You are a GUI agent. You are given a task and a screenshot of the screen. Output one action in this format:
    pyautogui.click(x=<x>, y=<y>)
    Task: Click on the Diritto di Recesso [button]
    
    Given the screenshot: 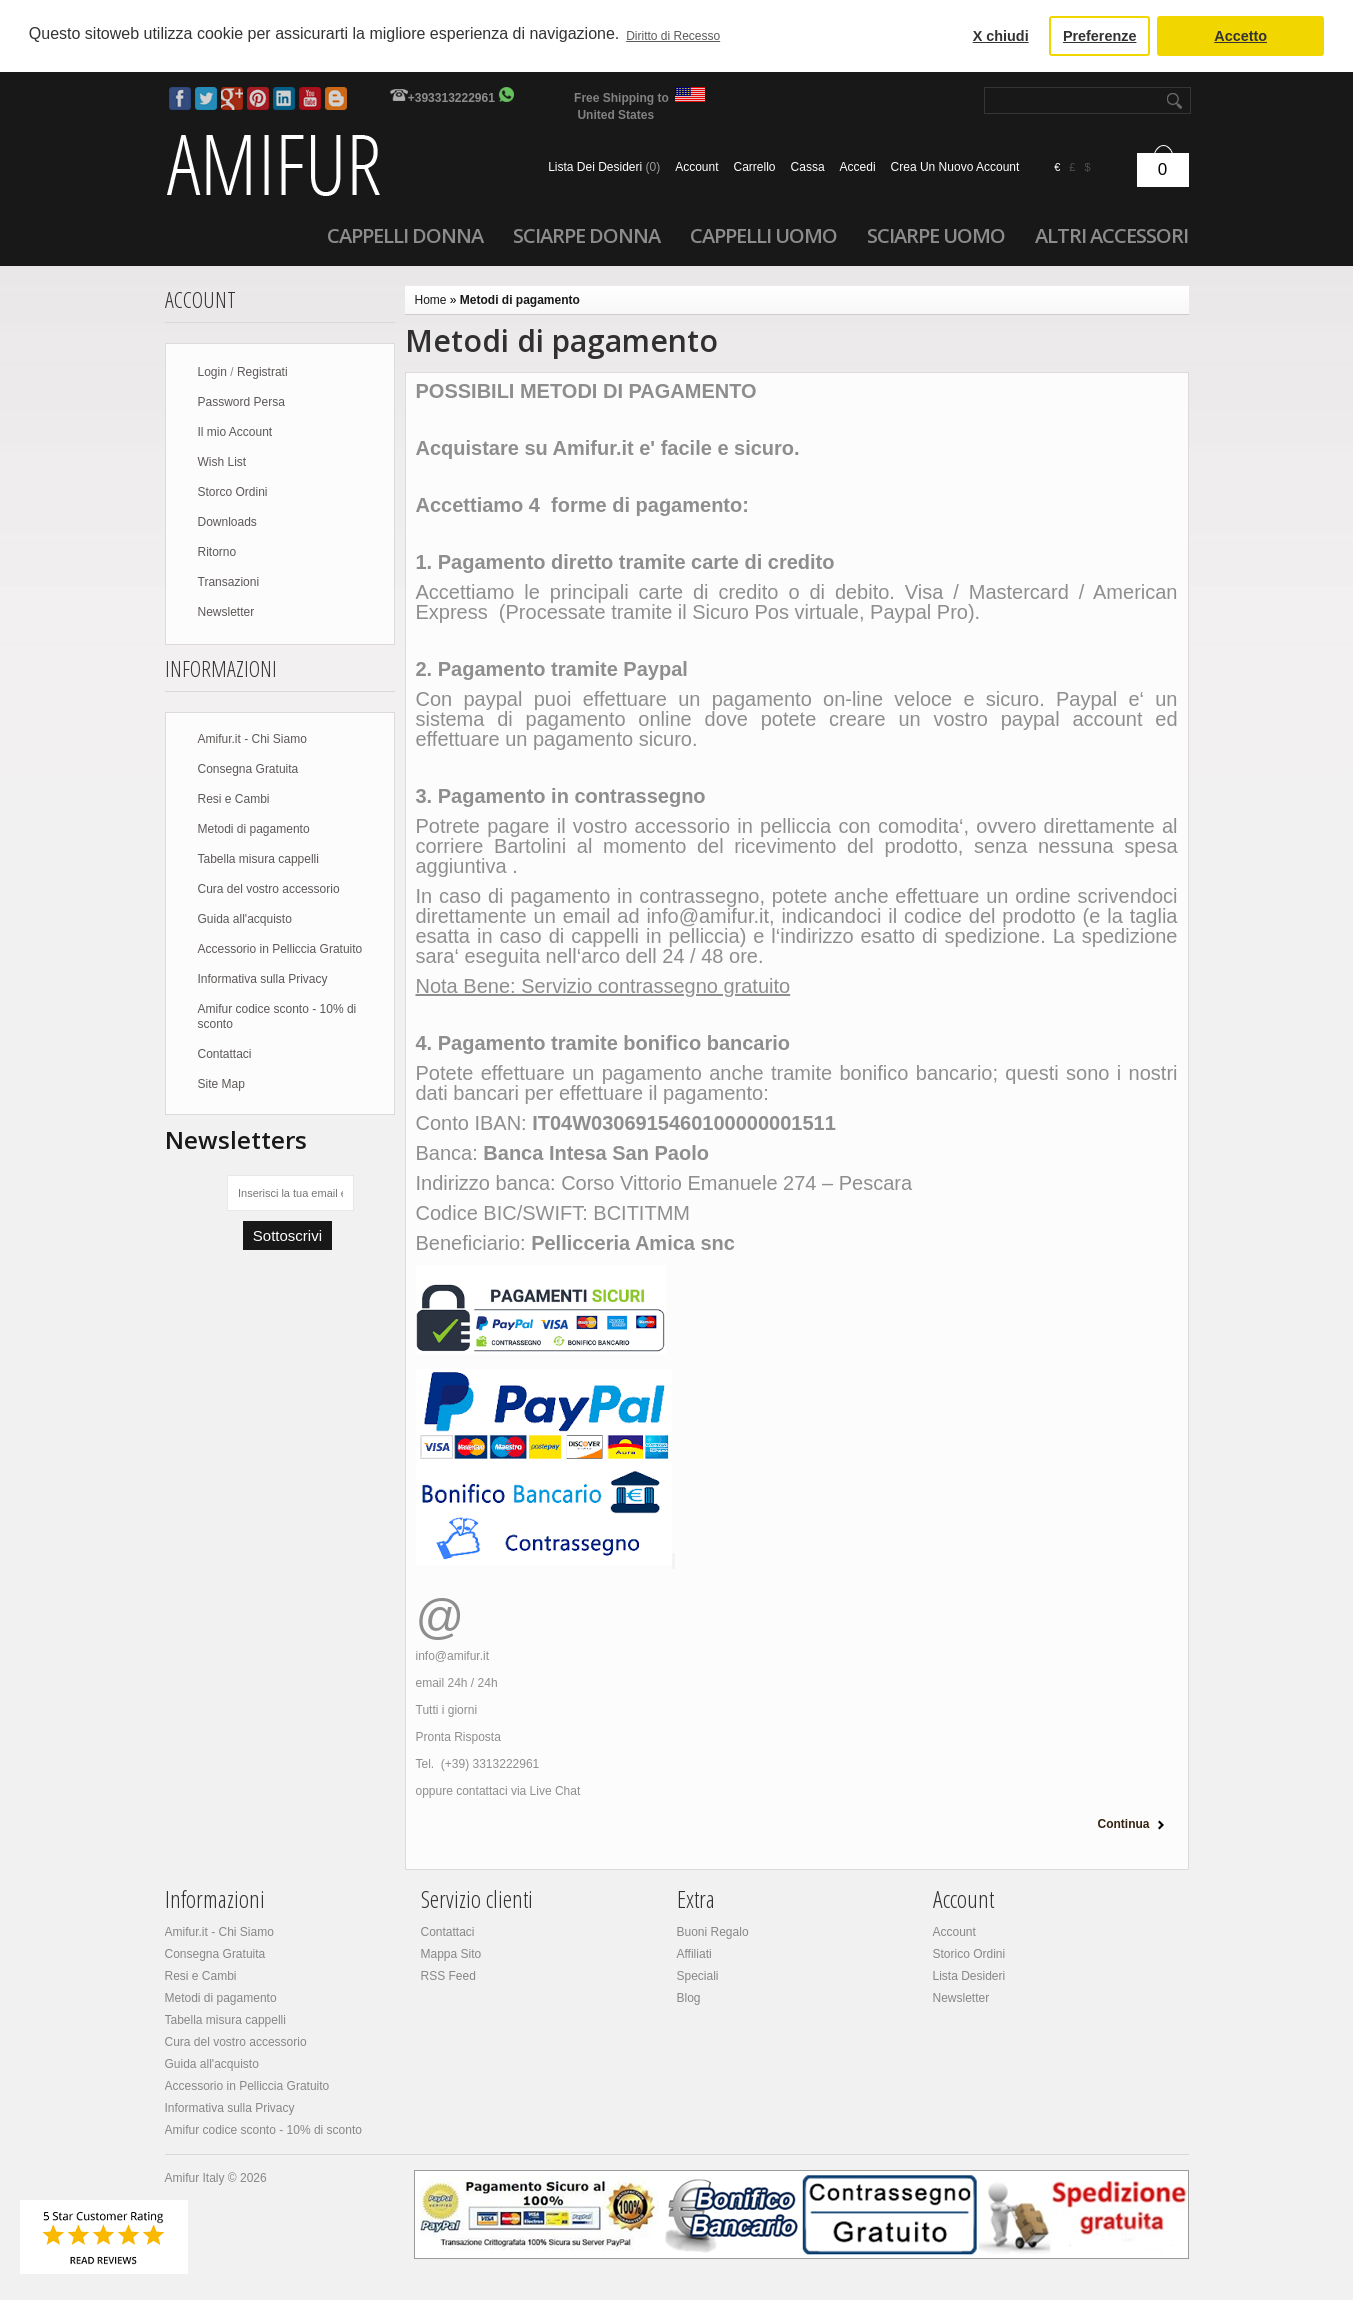 What is the action you would take?
    pyautogui.click(x=673, y=36)
    